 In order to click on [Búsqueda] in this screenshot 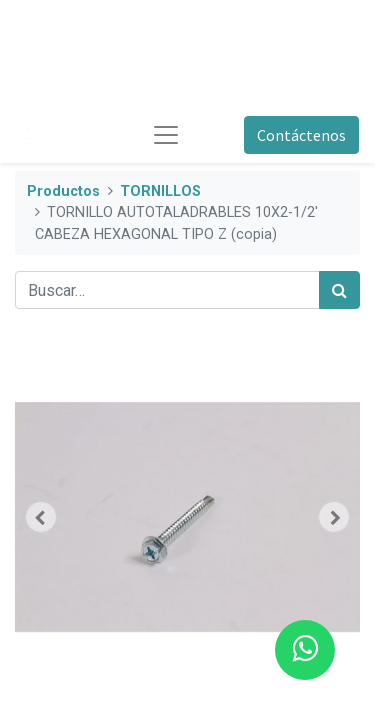, I will do `click(339, 290)`.